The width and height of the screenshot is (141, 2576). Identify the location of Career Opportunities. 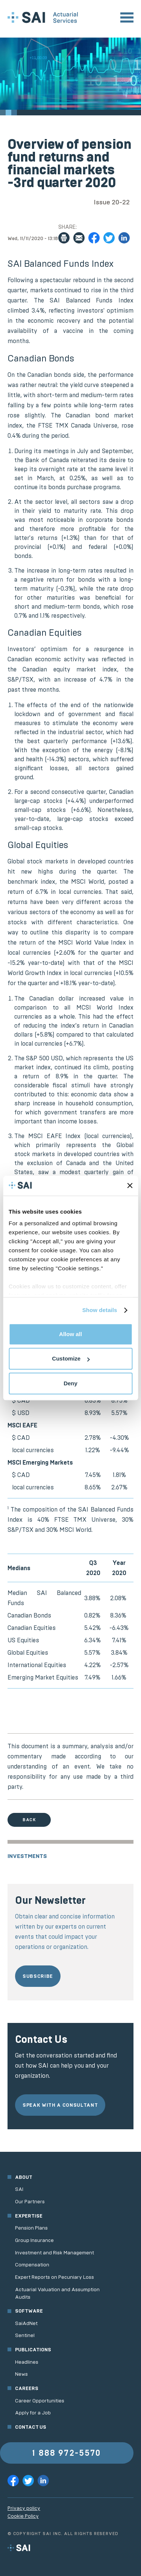
(39, 2401).